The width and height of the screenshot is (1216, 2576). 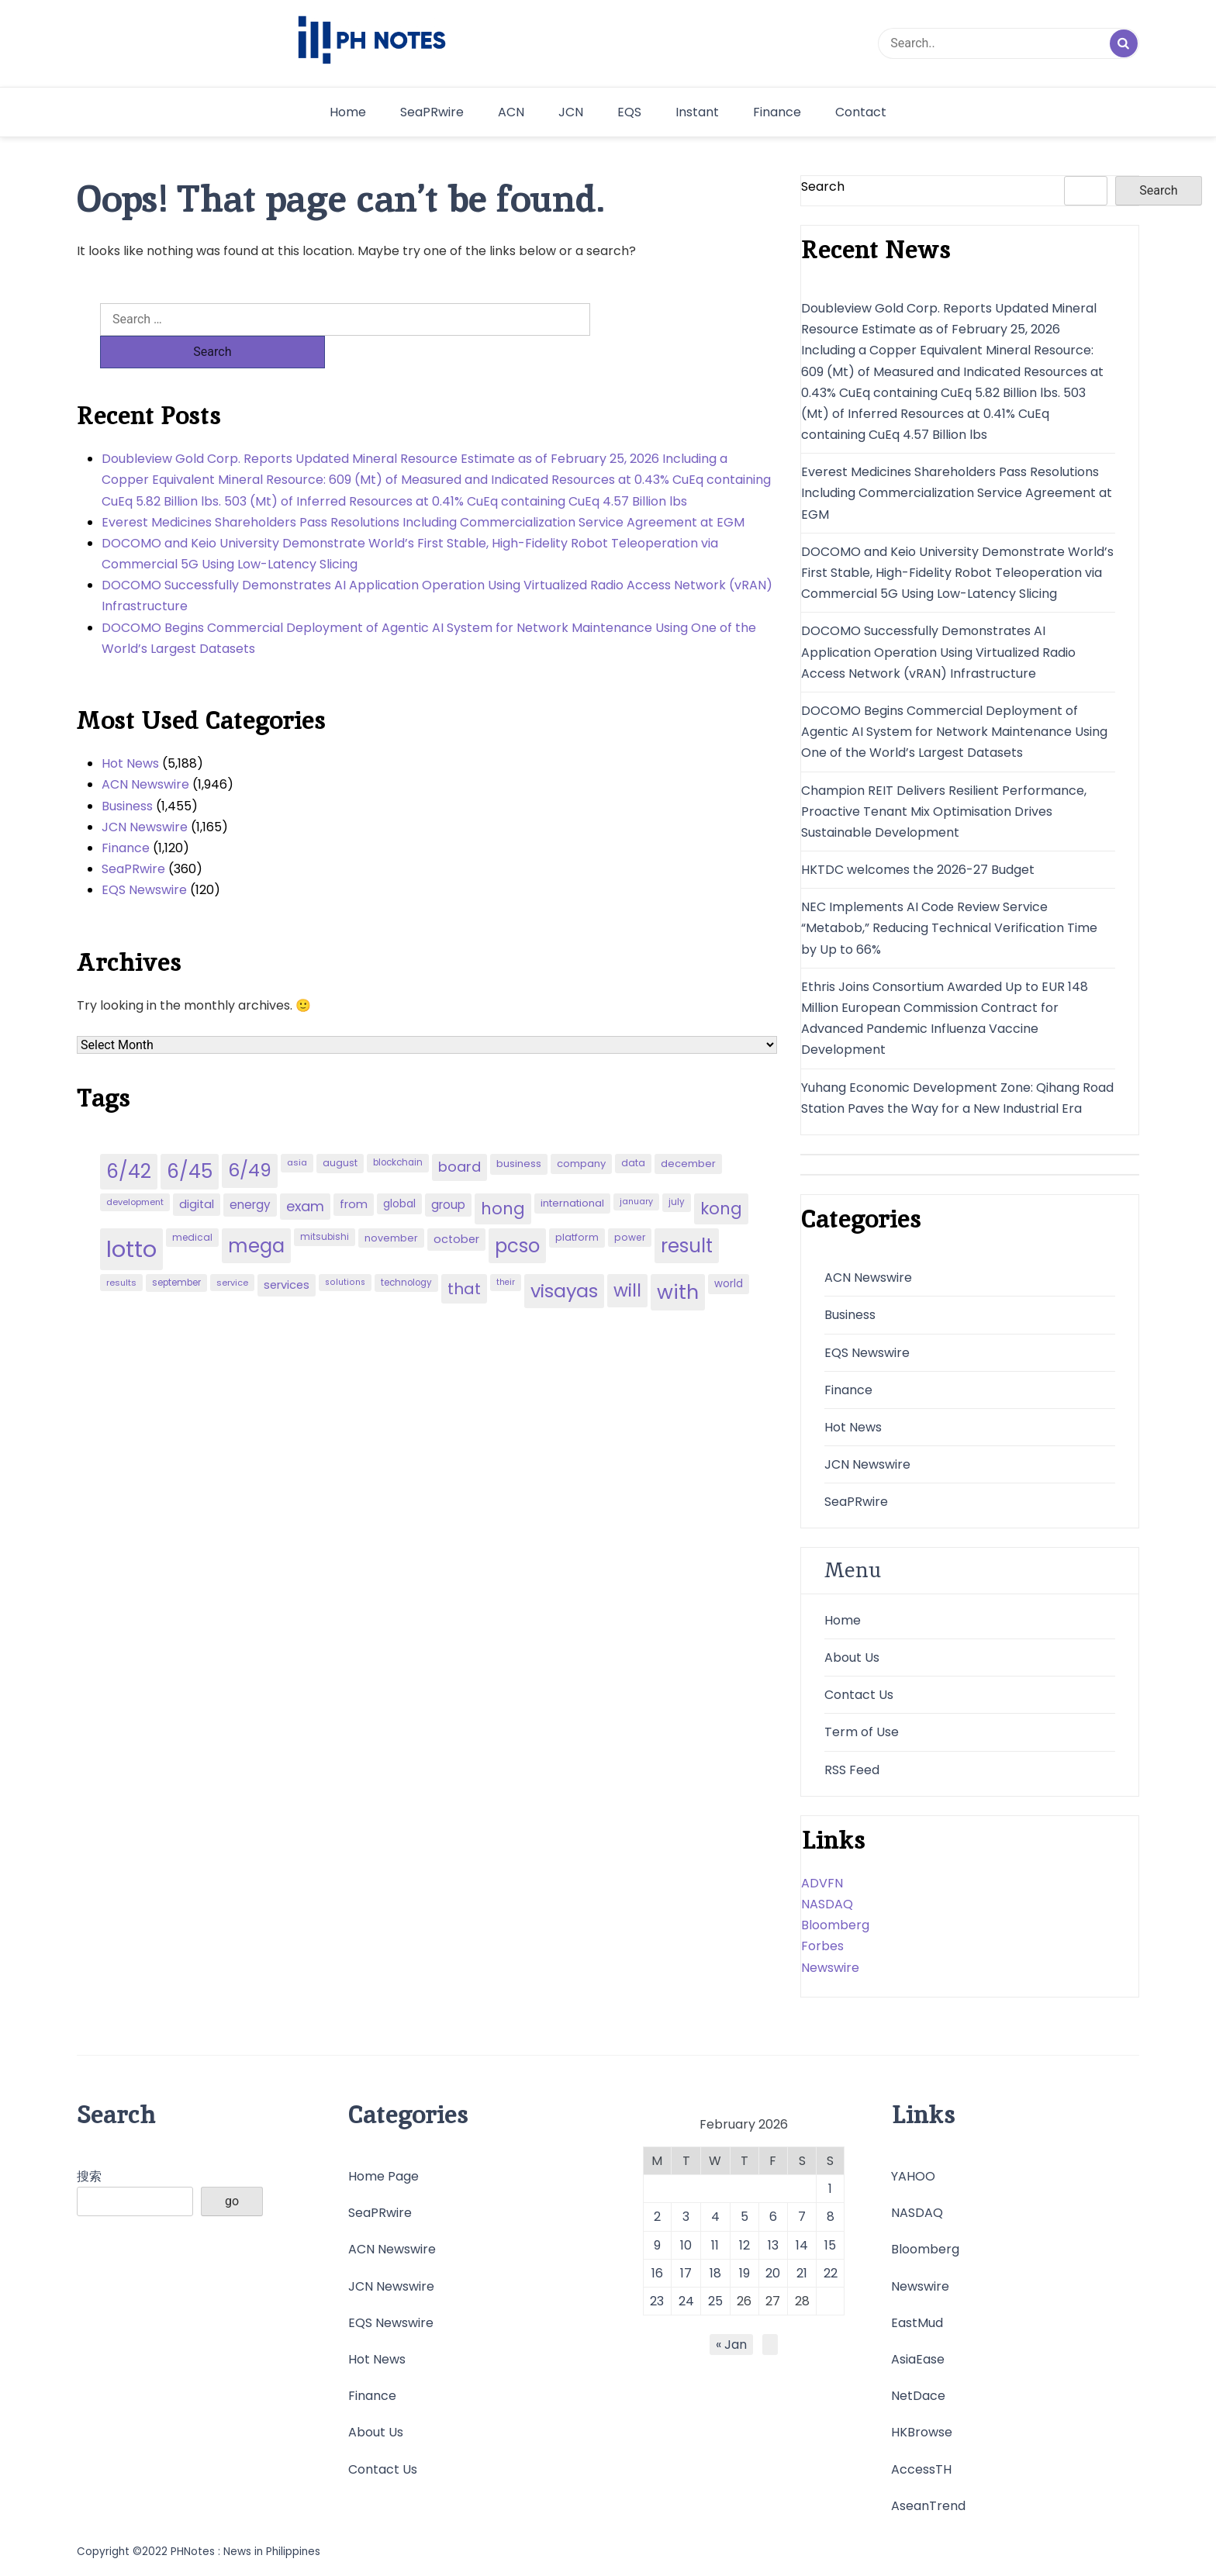 I want to click on 搜索, so click(x=89, y=2176).